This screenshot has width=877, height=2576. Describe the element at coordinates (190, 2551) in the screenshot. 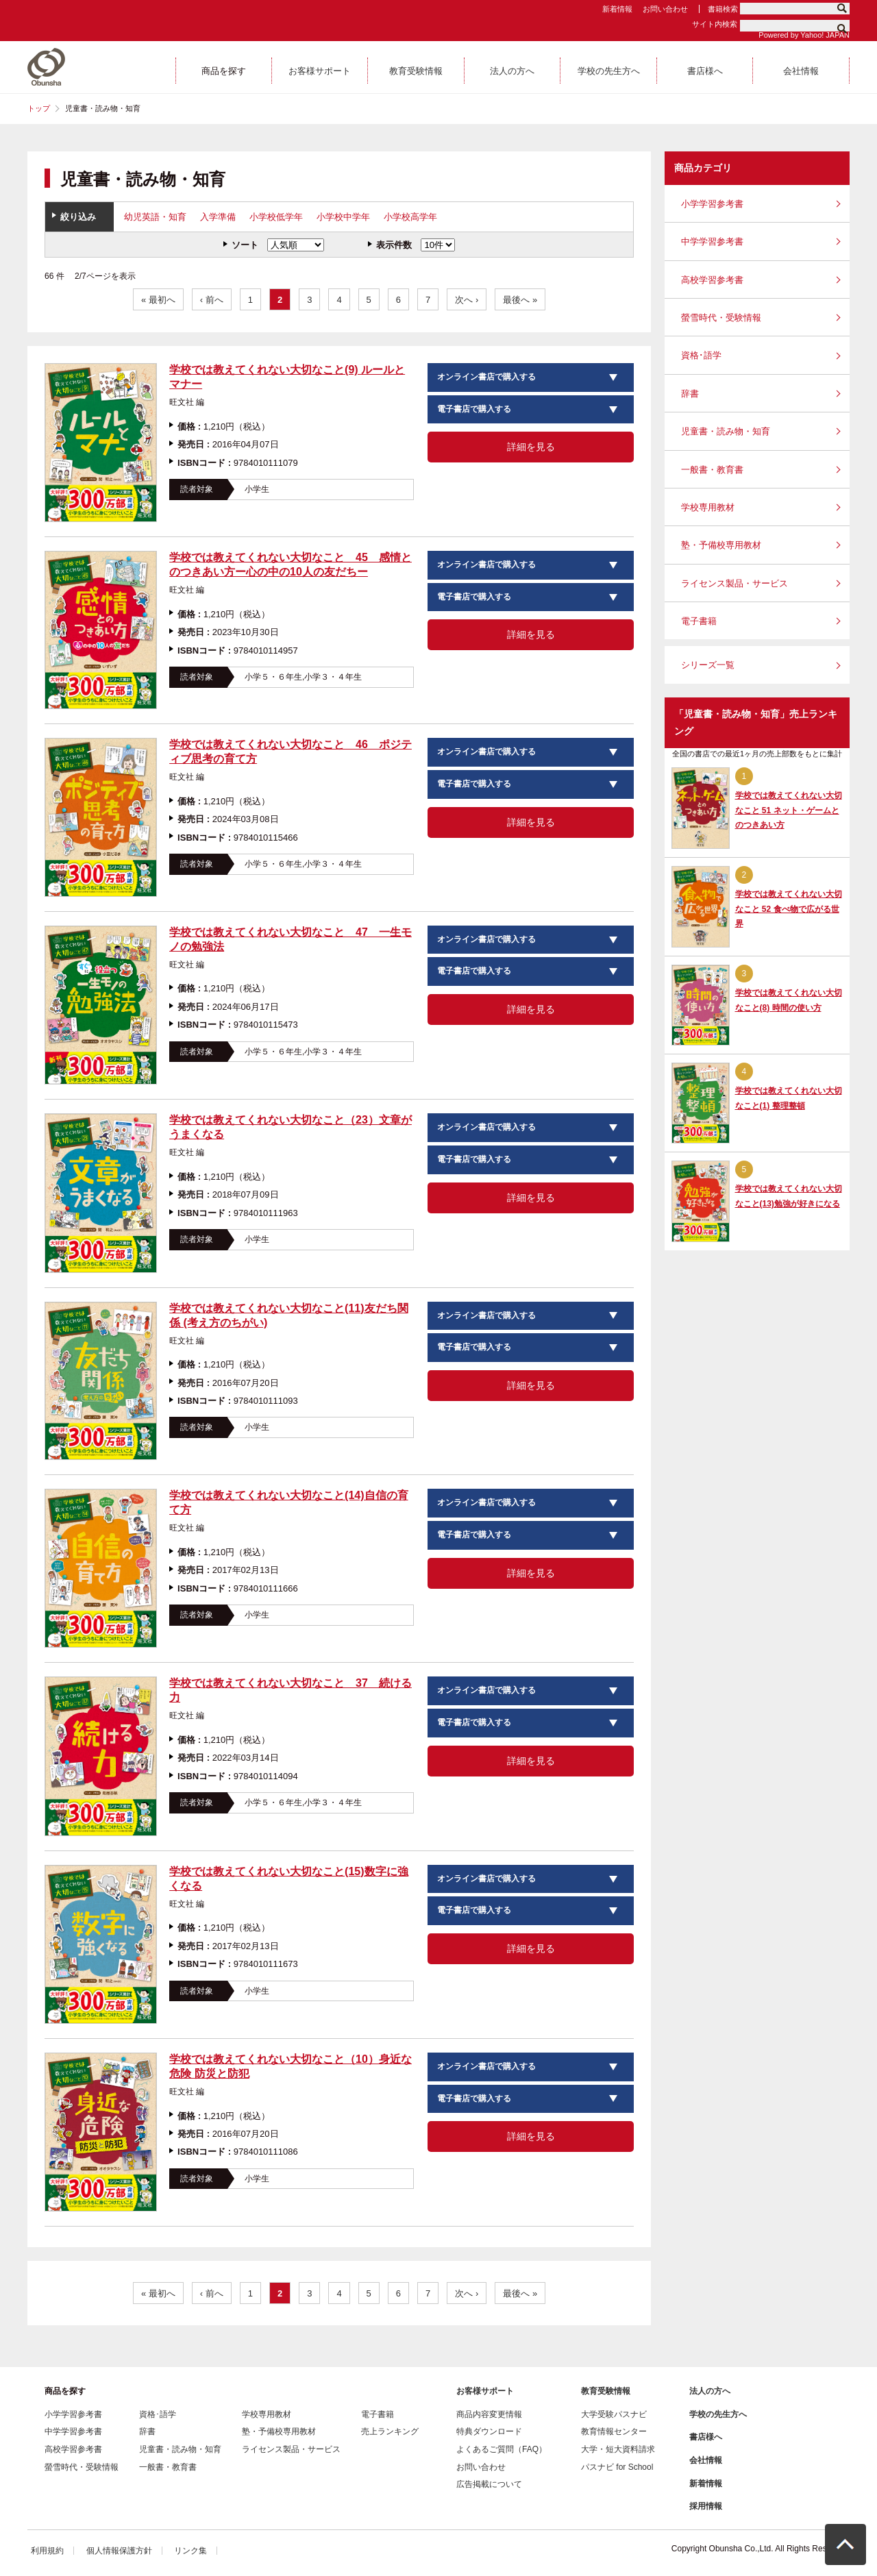

I see `リンク集` at that location.